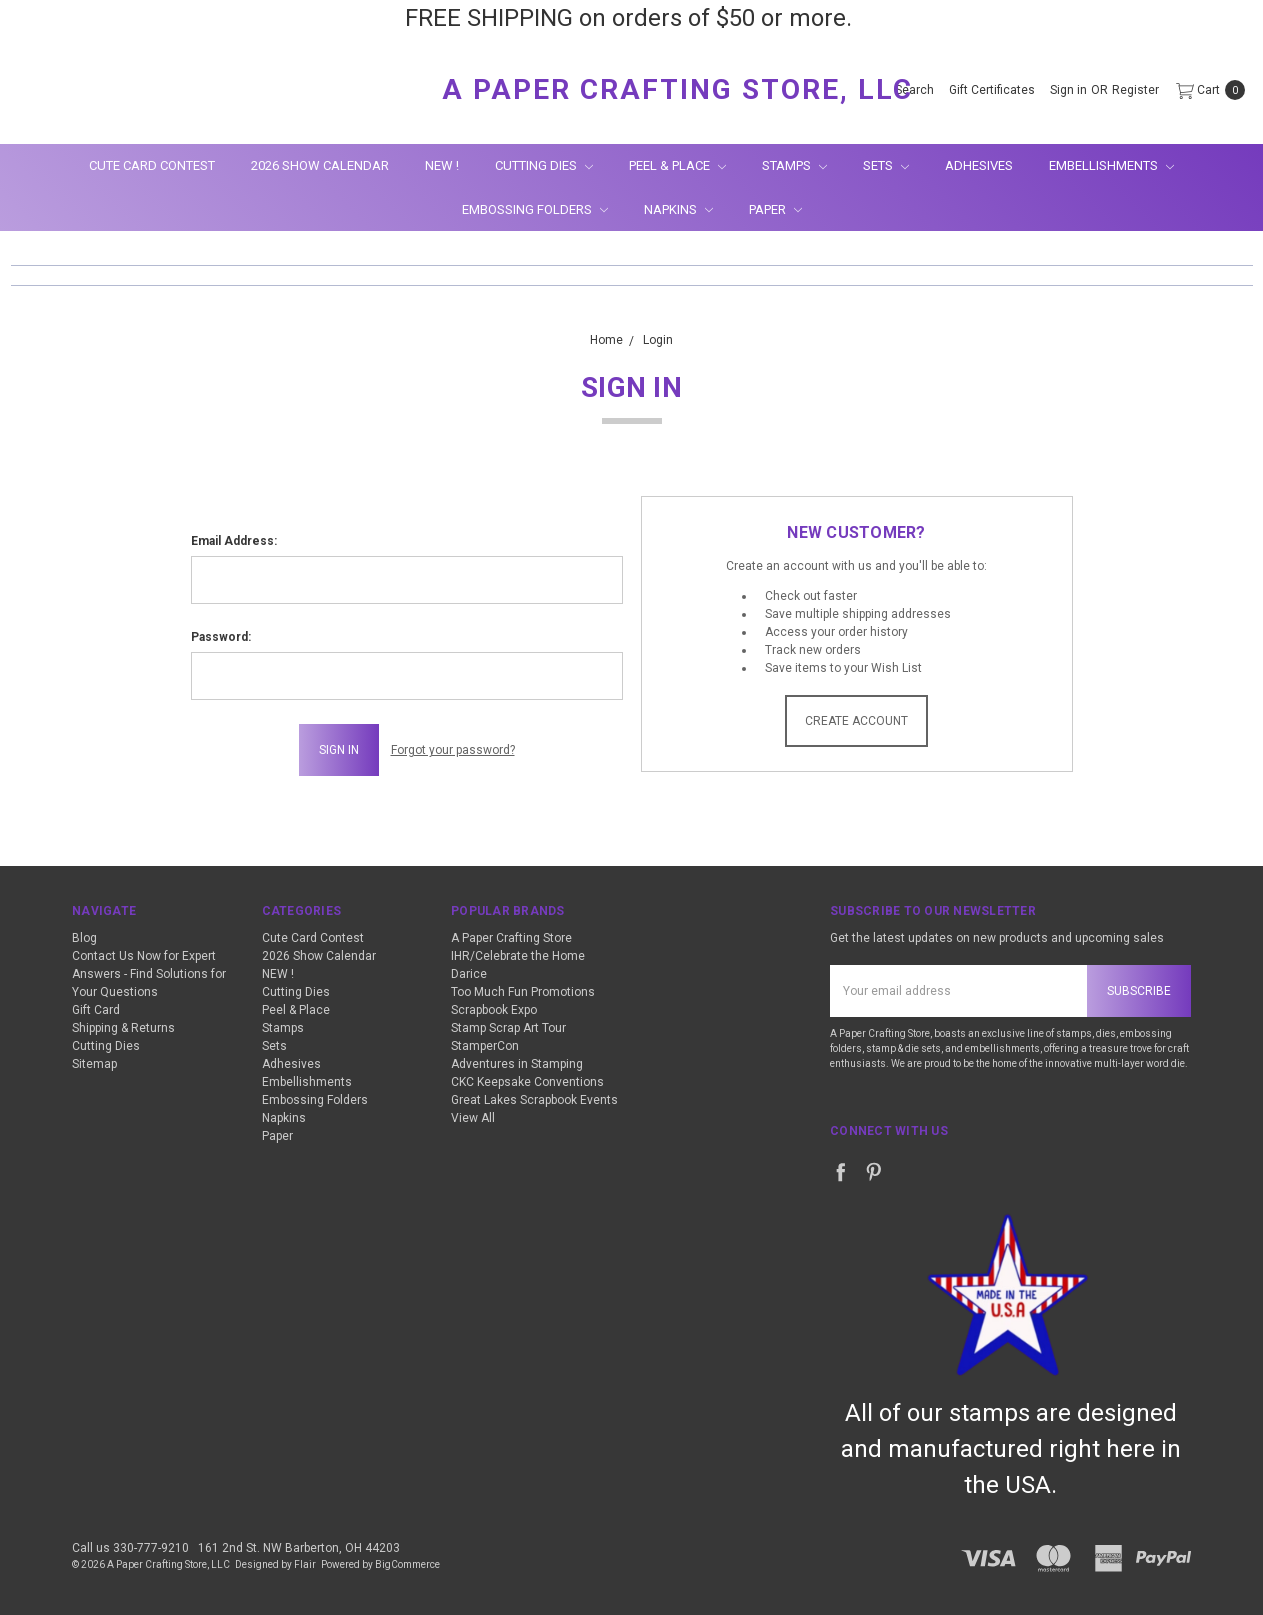 The width and height of the screenshot is (1263, 1615). I want to click on Stamp Scrap Art Tour, so click(508, 1028).